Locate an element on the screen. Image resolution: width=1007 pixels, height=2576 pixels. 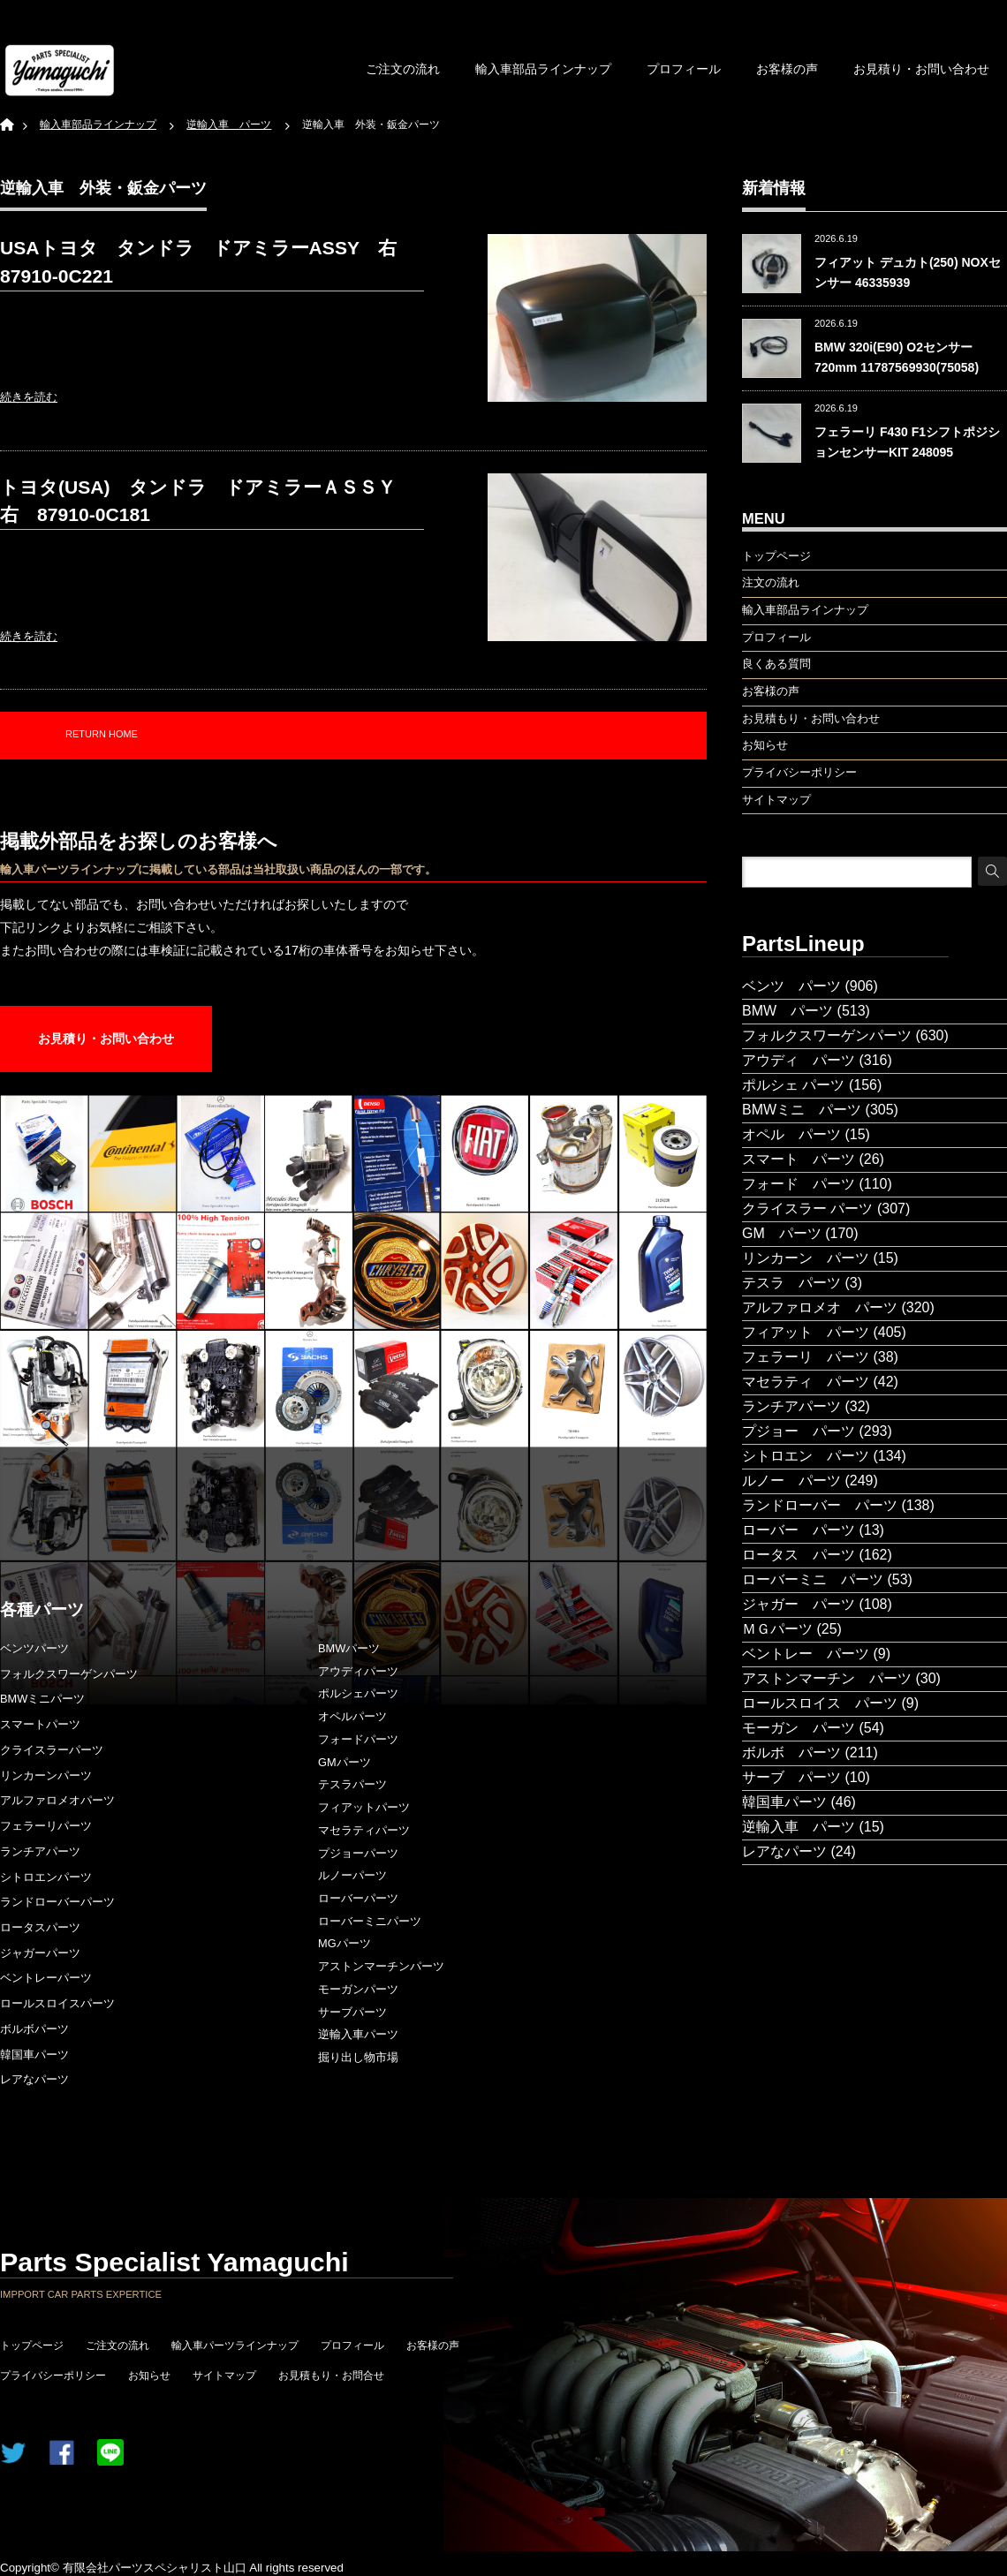
フォードパーツ is located at coordinates (358, 1739).